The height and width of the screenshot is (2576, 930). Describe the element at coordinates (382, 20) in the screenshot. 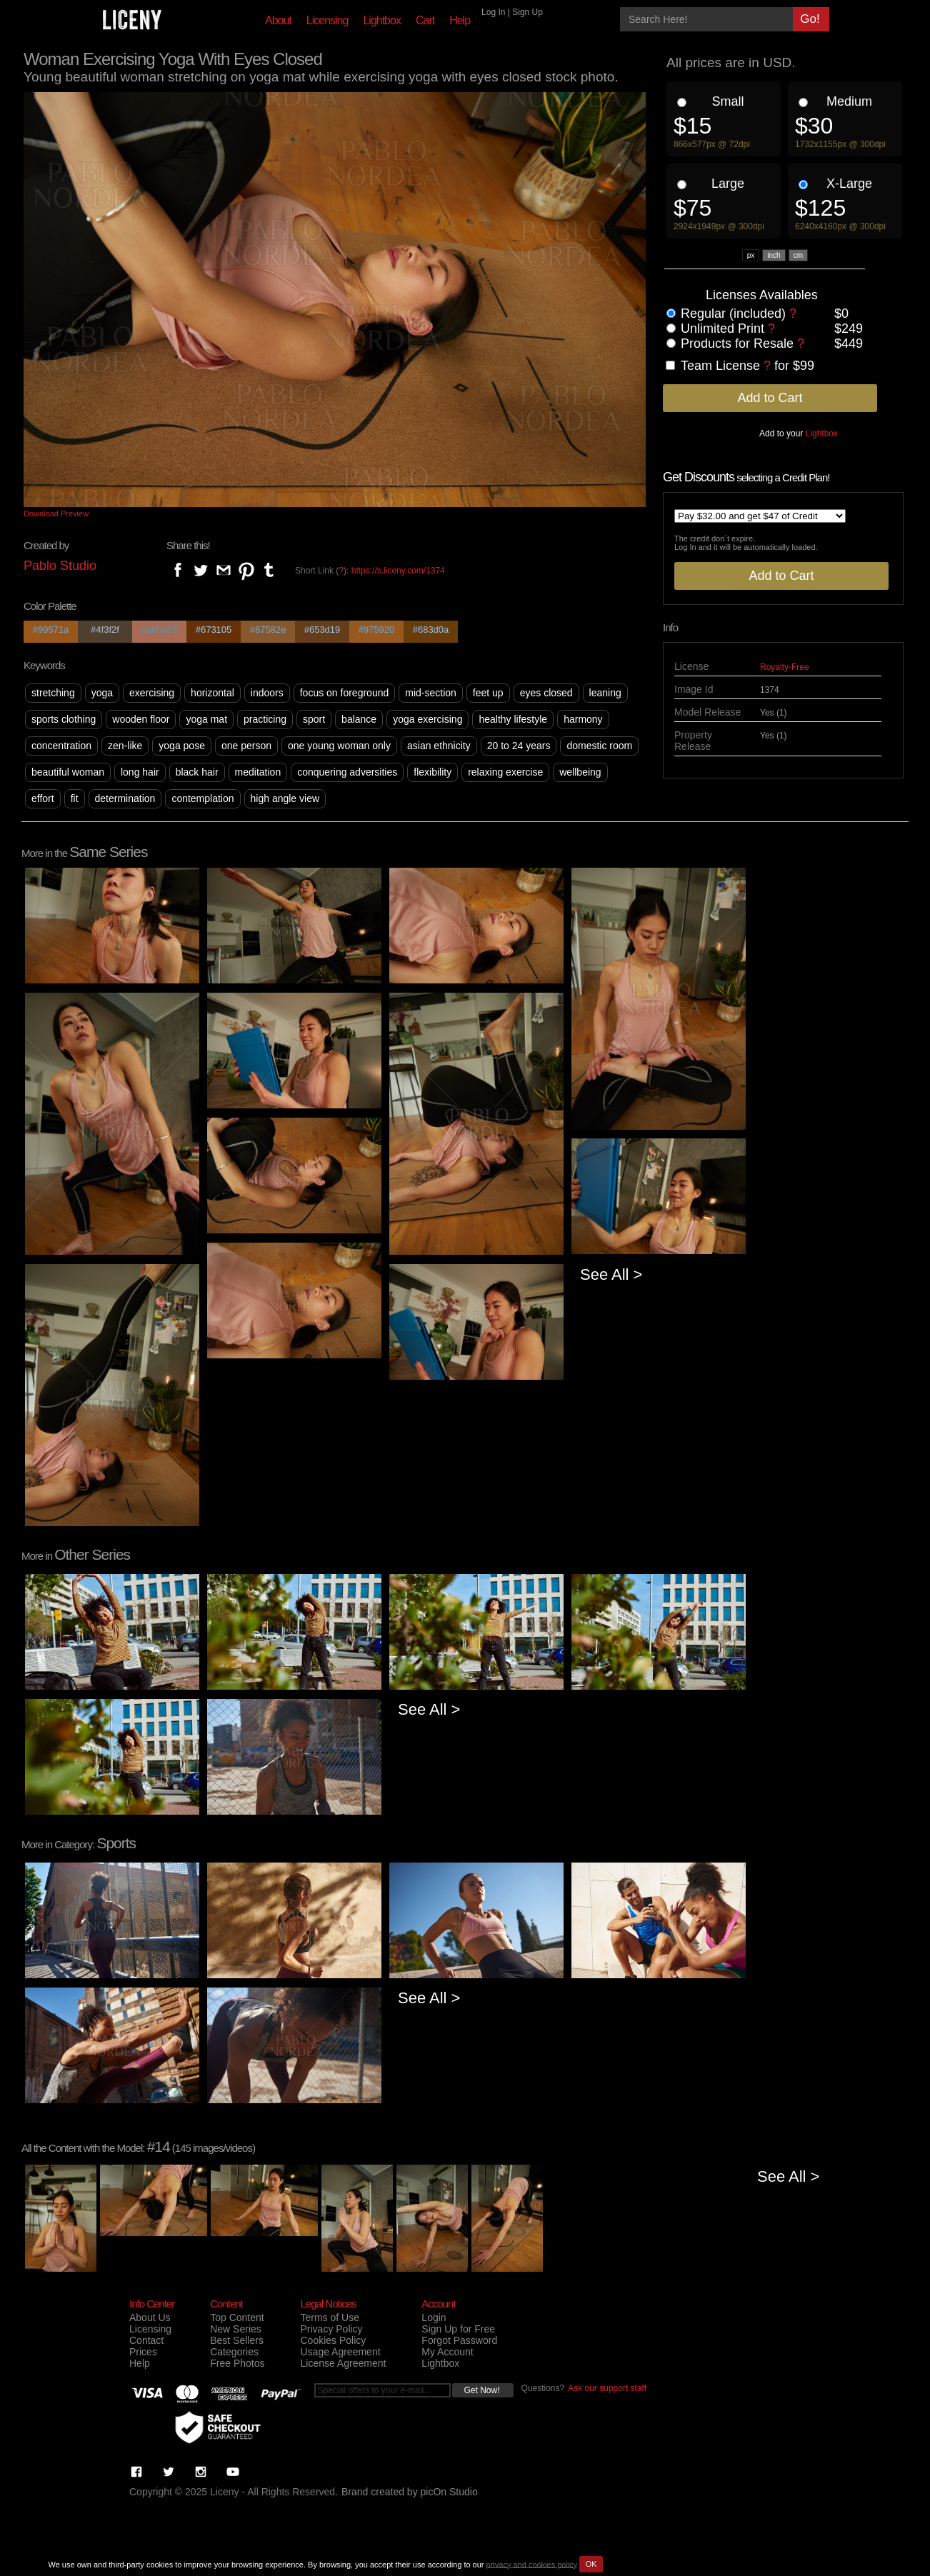

I see `Lightbox` at that location.